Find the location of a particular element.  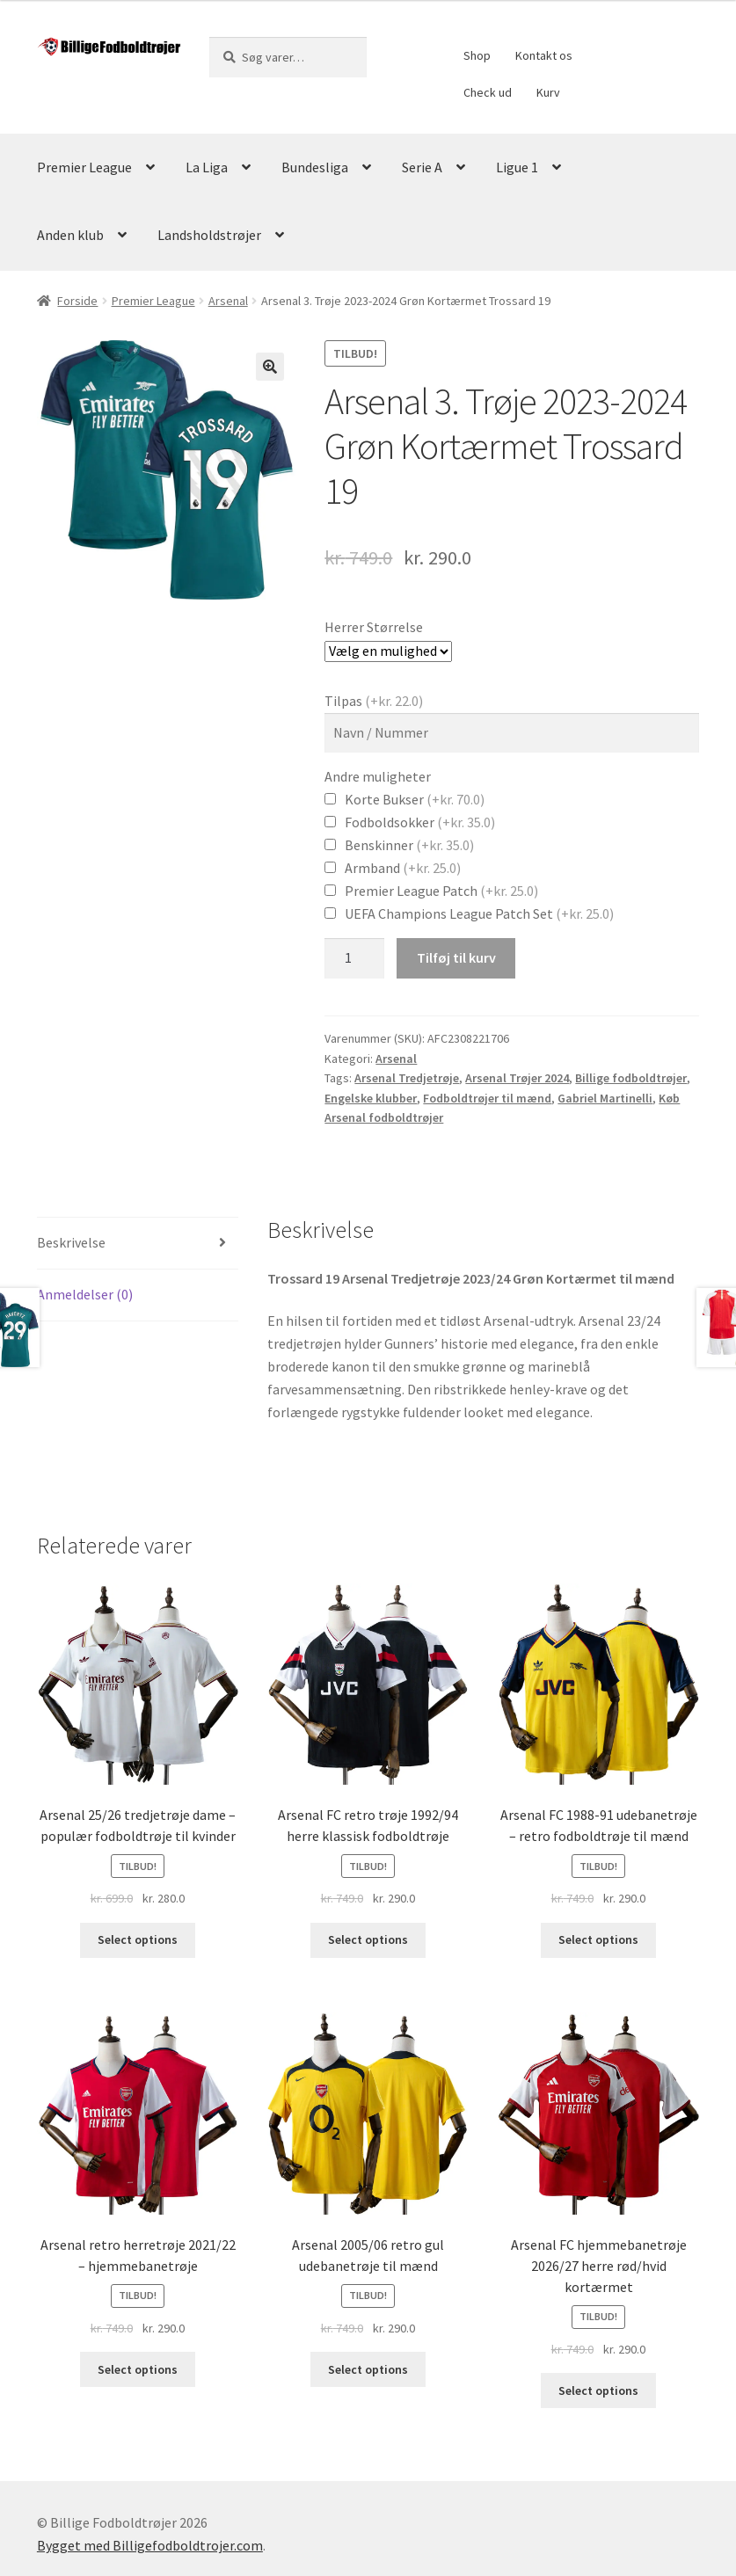

La Liga is located at coordinates (207, 167).